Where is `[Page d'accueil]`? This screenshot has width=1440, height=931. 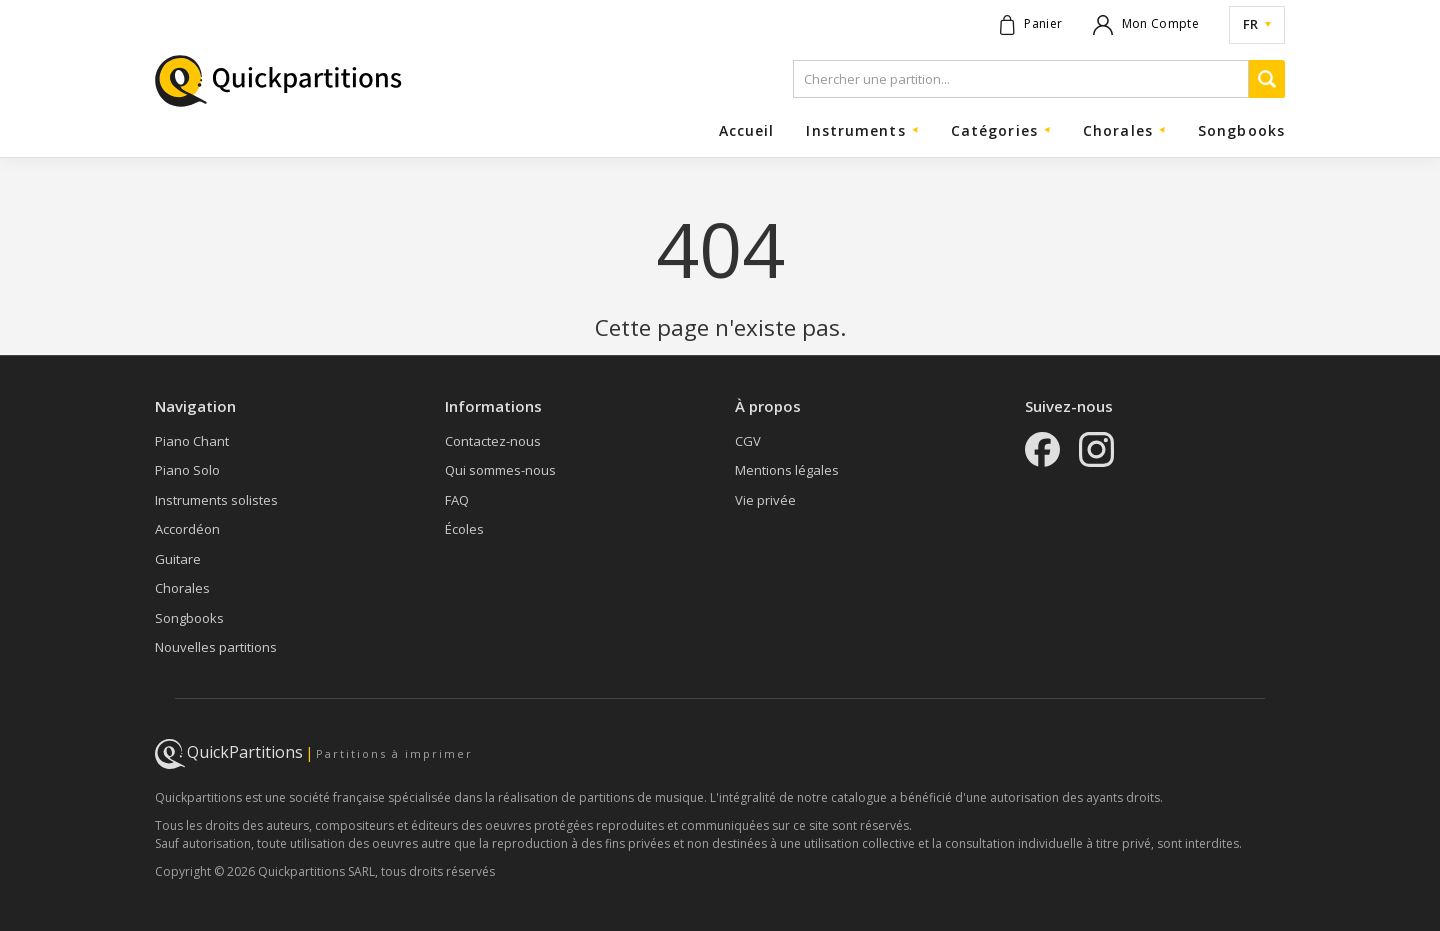
[Page d'accueil] is located at coordinates (280, 84).